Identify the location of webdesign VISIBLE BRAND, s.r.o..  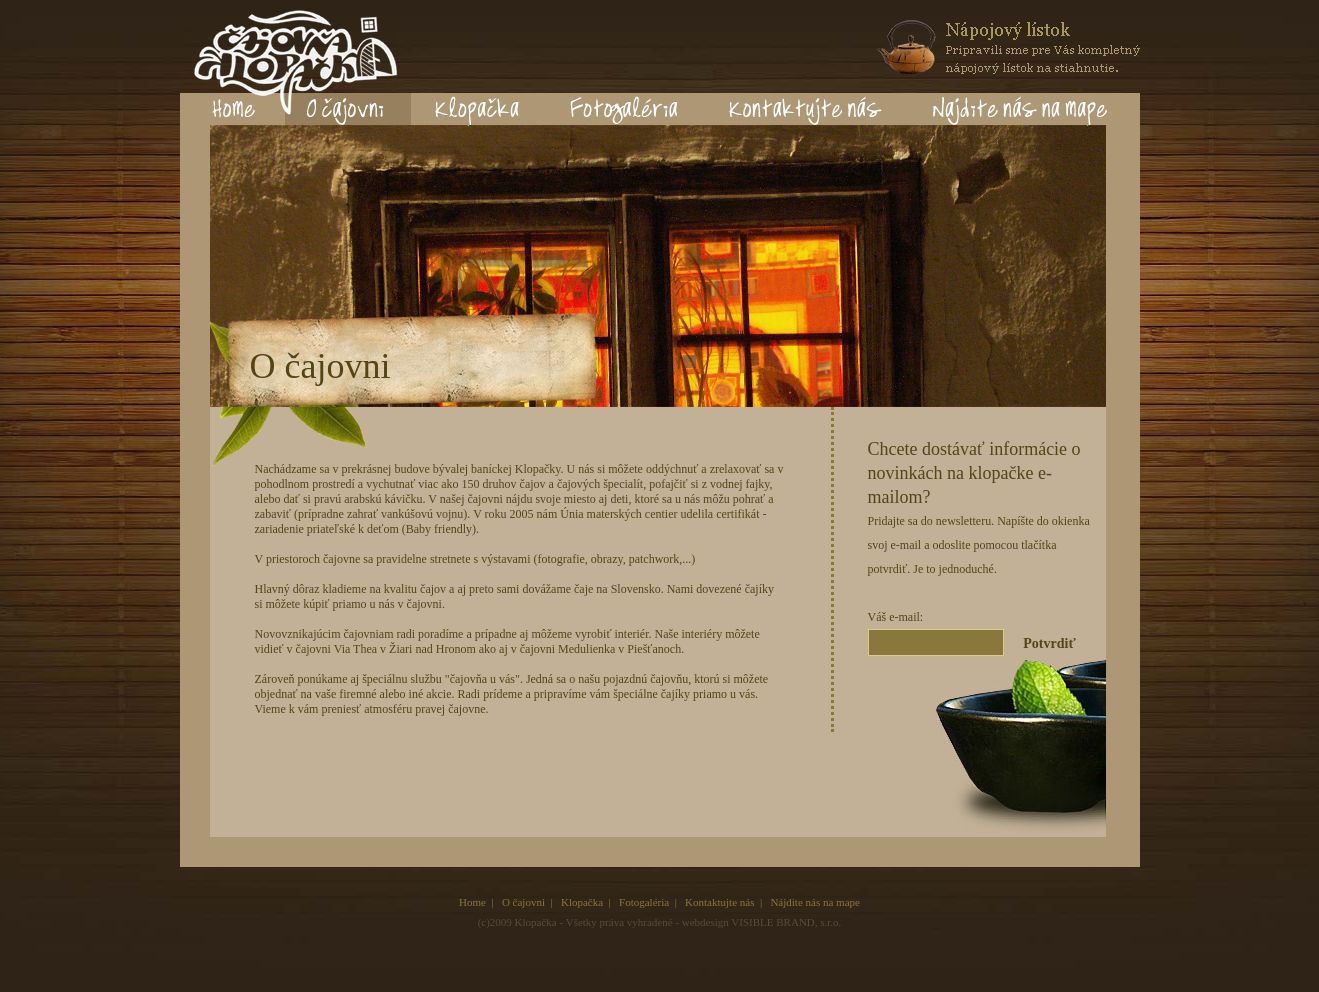
(762, 922).